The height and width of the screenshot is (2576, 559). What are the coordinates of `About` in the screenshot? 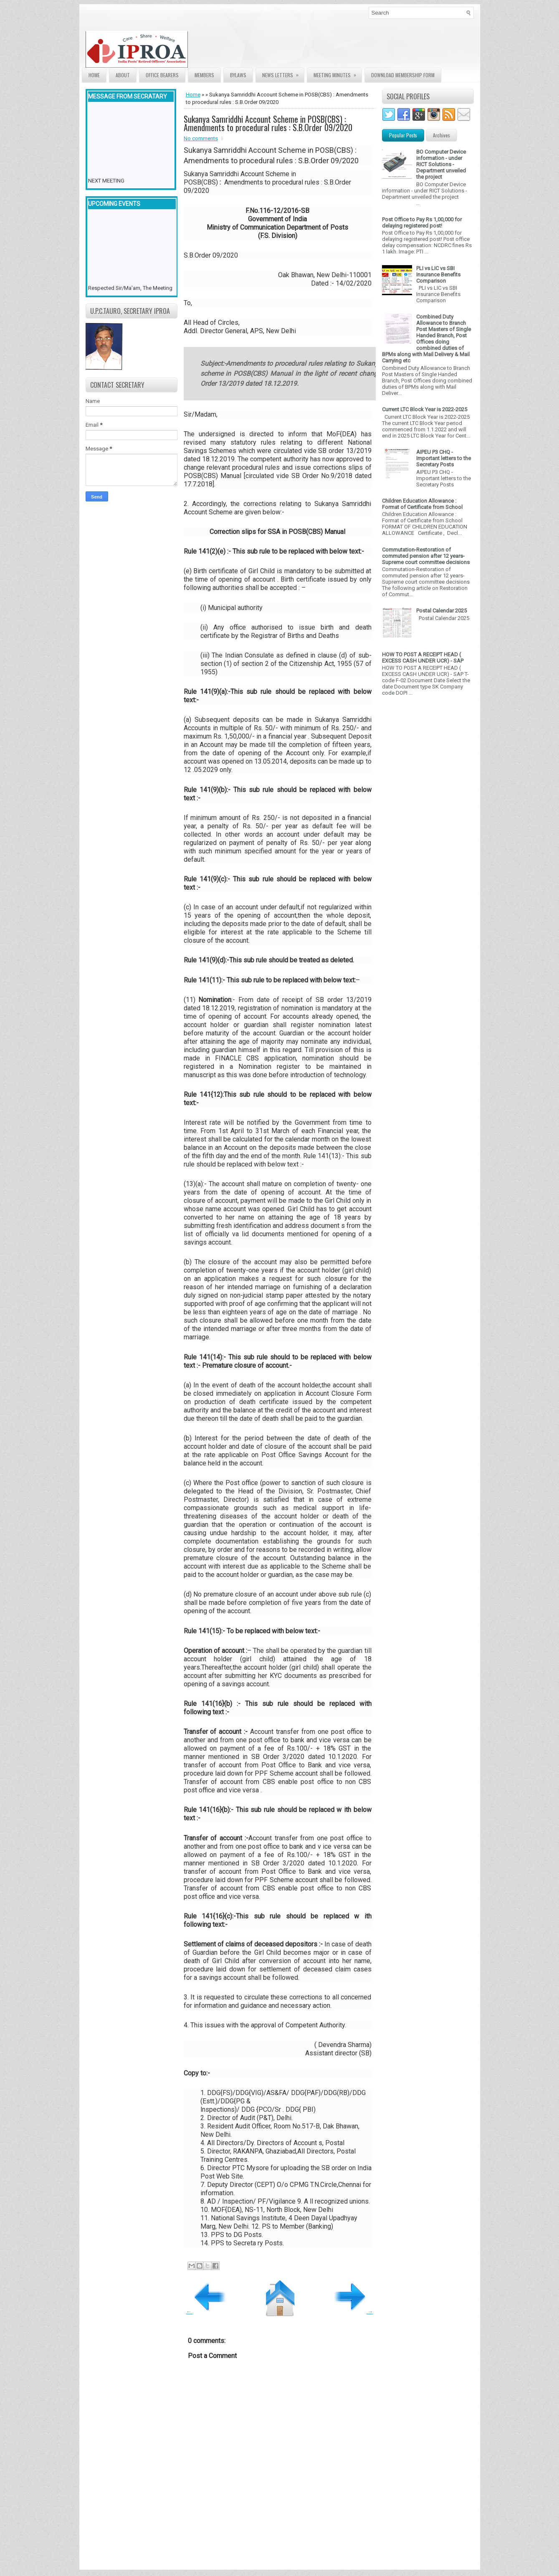 It's located at (123, 74).